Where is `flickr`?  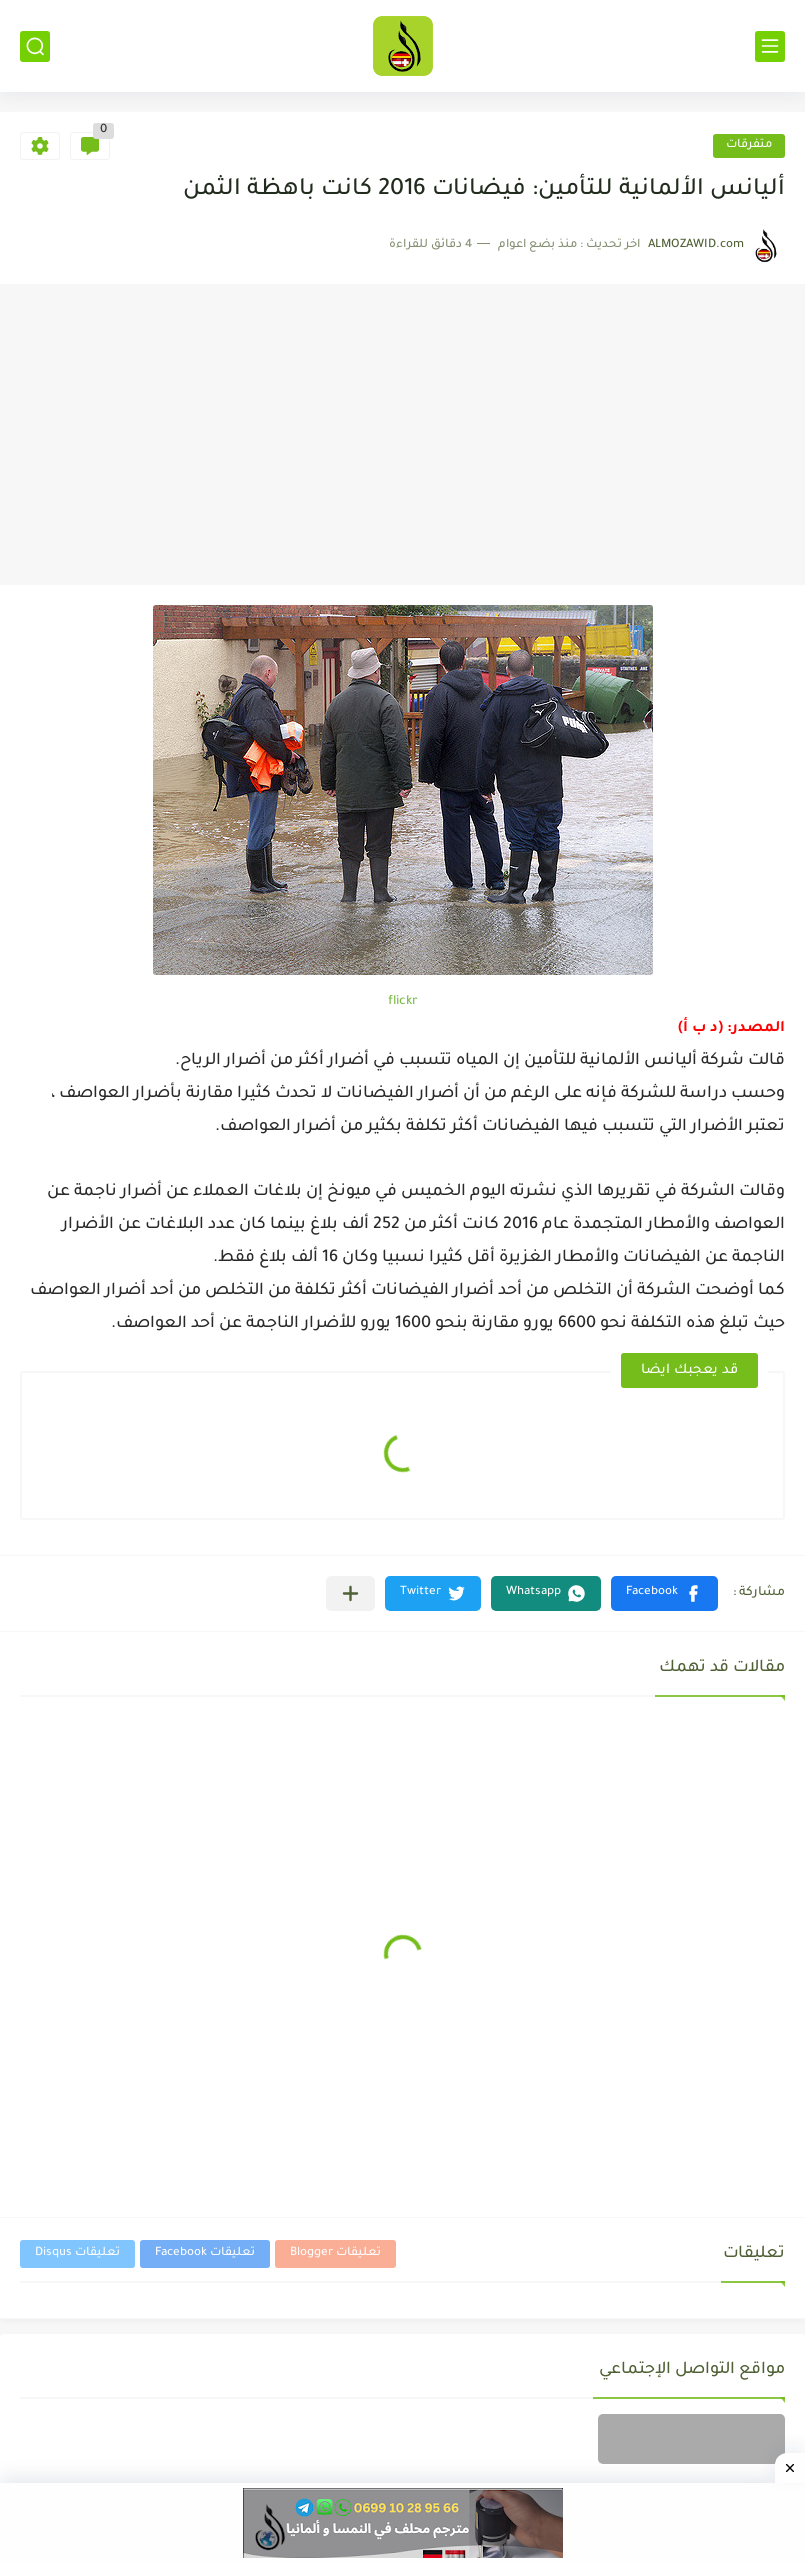
flickr is located at coordinates (403, 1002).